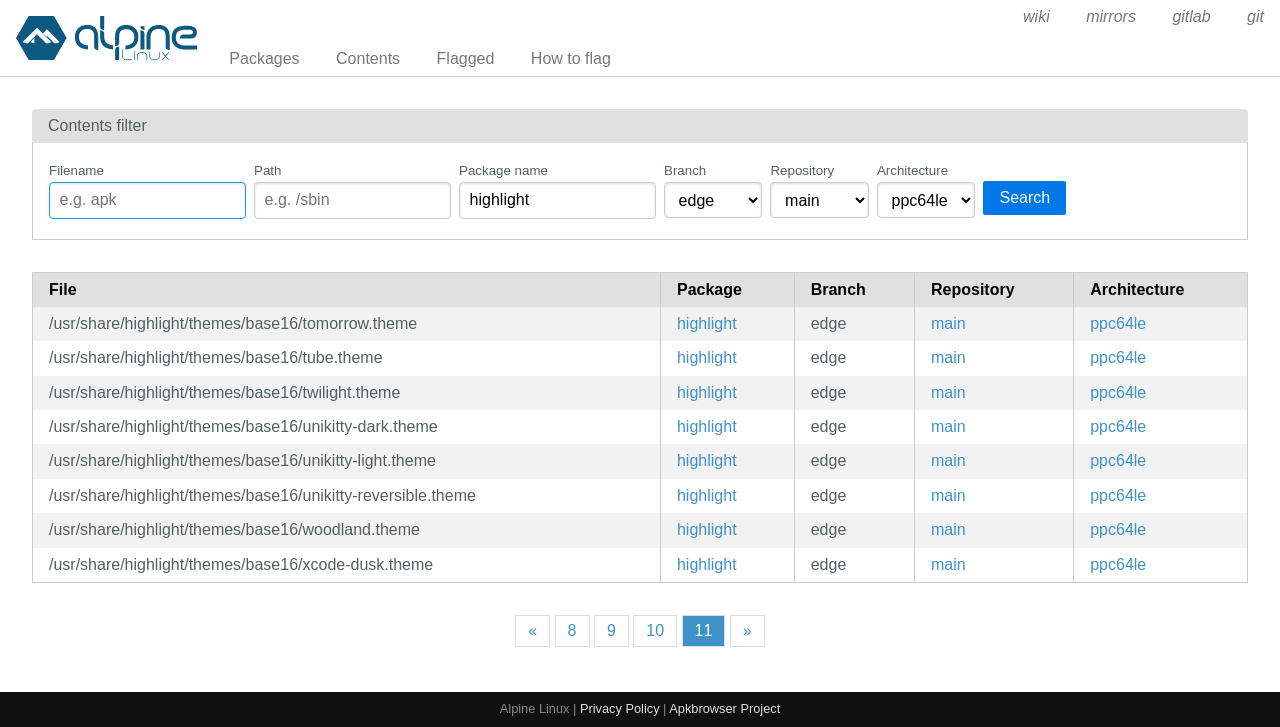 The width and height of the screenshot is (1280, 727). What do you see at coordinates (466, 58) in the screenshot?
I see `Flagged` at bounding box center [466, 58].